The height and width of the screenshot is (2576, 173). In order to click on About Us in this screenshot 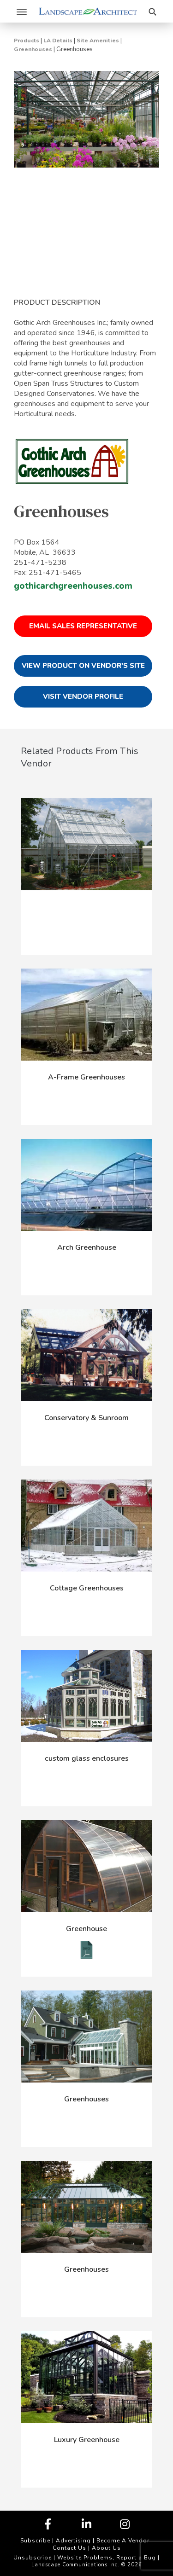, I will do `click(106, 2548)`.